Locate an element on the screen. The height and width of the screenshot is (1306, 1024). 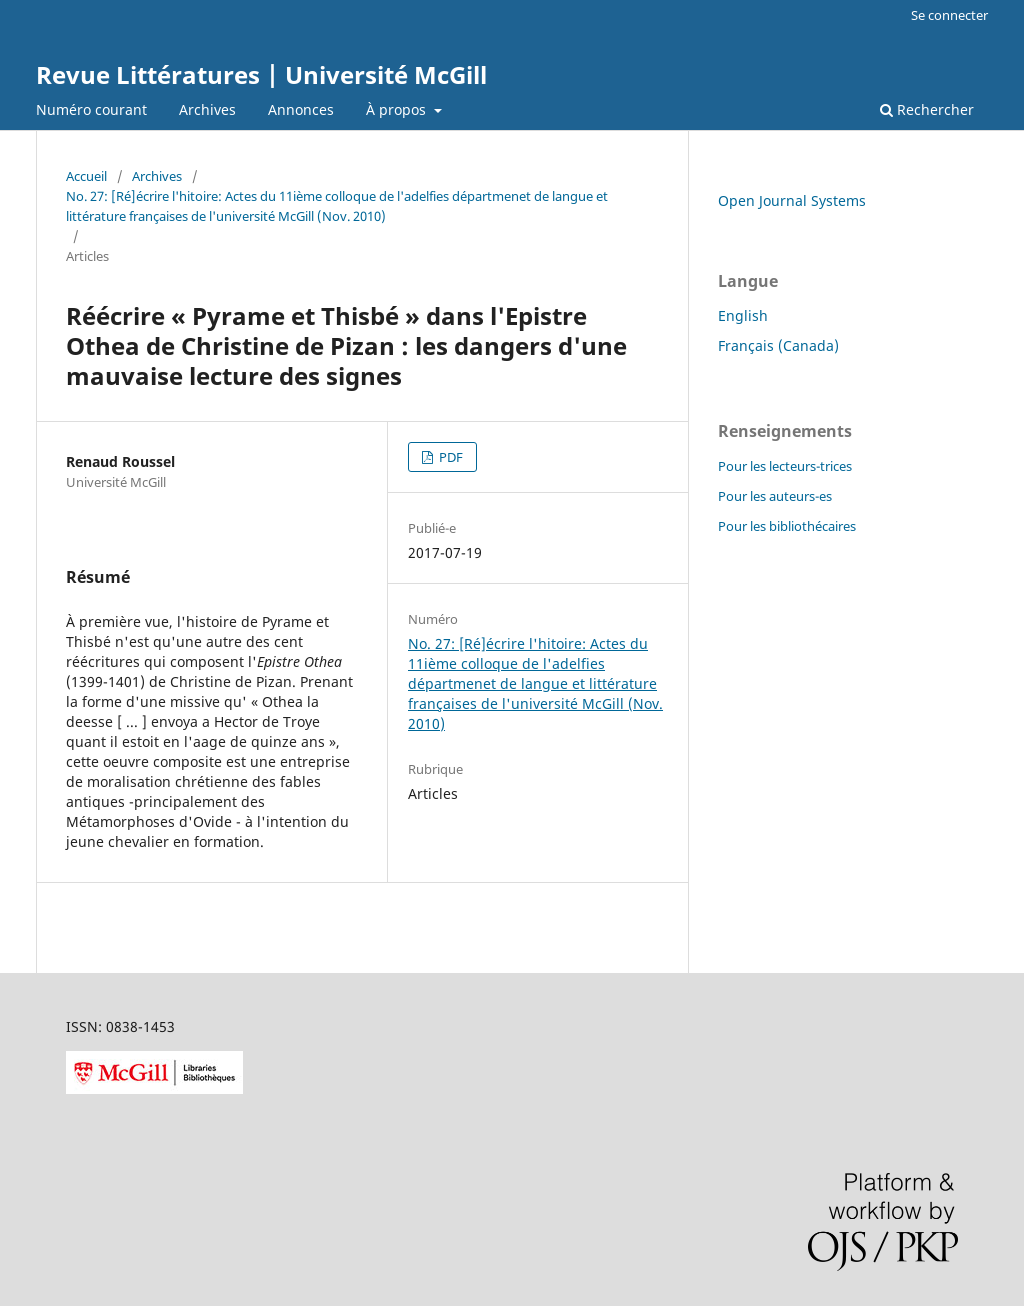
Français (Canada) is located at coordinates (778, 345).